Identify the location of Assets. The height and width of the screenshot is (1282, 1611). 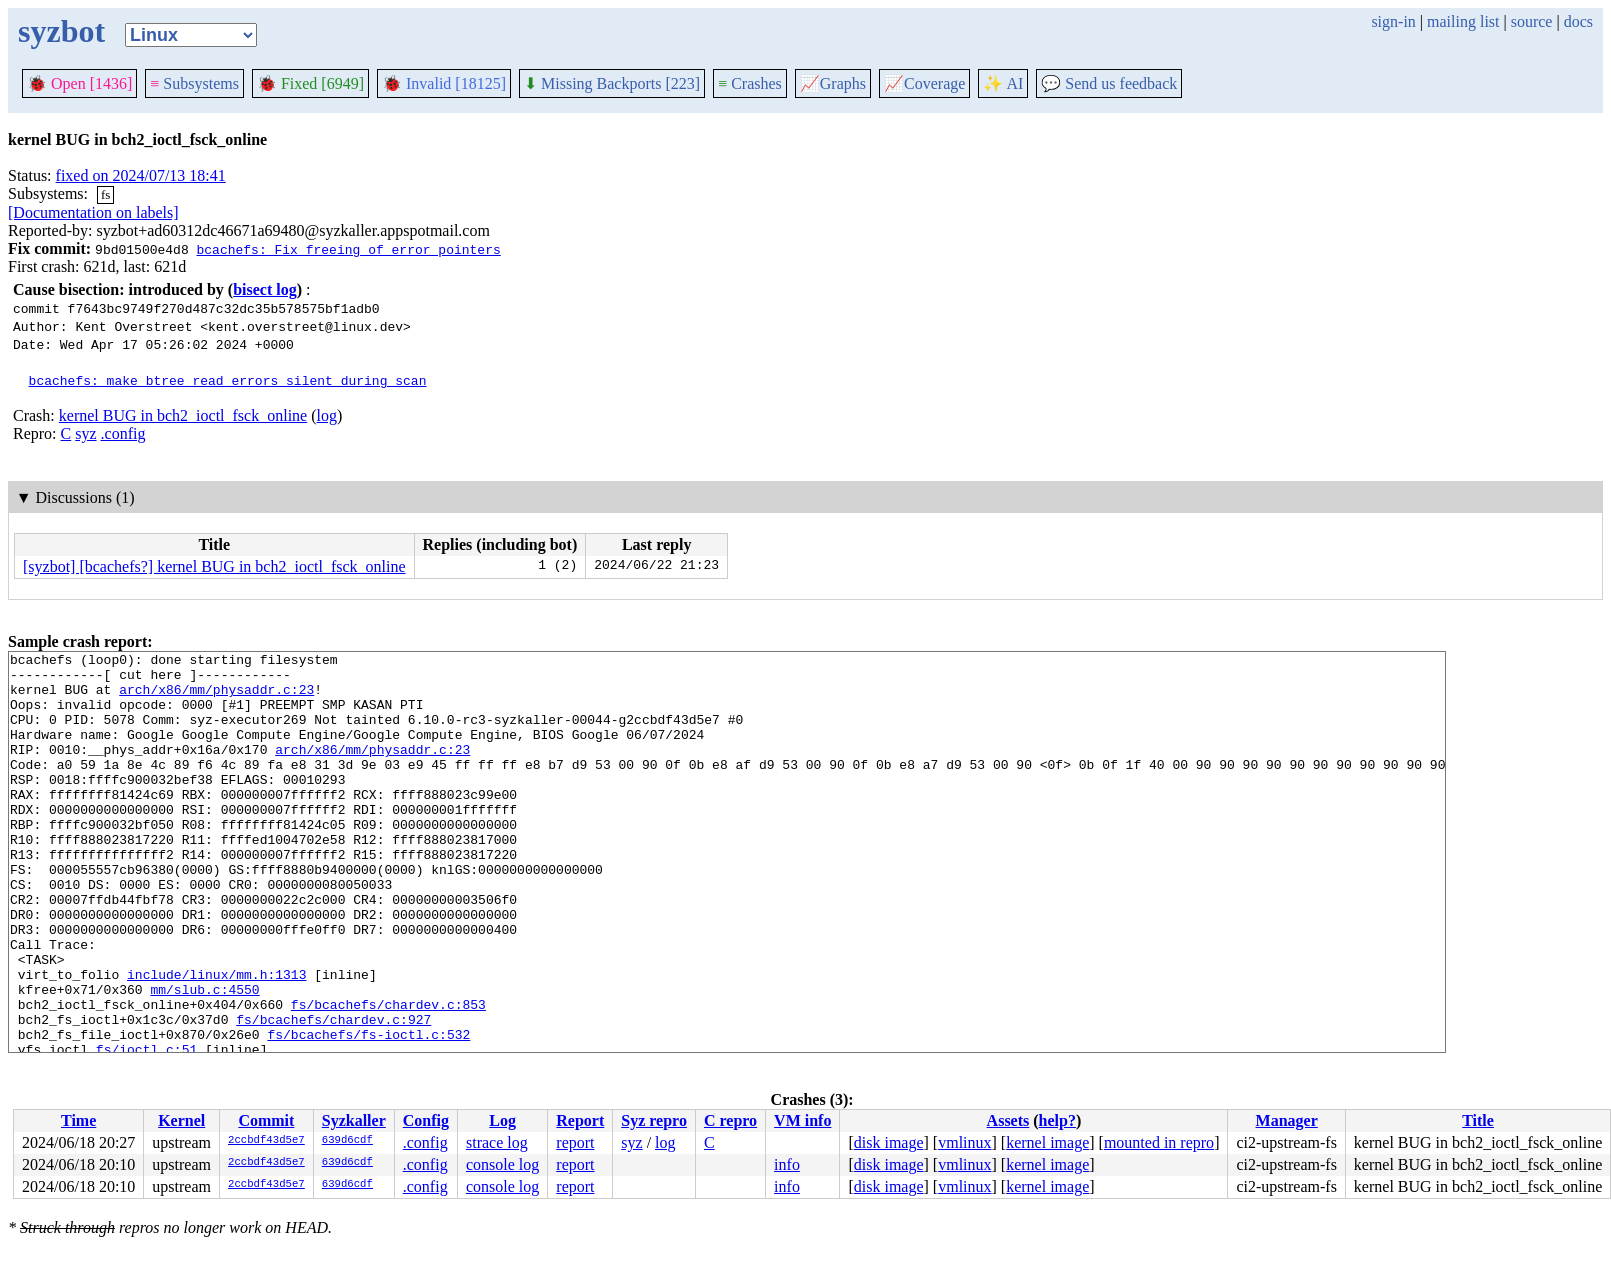
(1008, 1120).